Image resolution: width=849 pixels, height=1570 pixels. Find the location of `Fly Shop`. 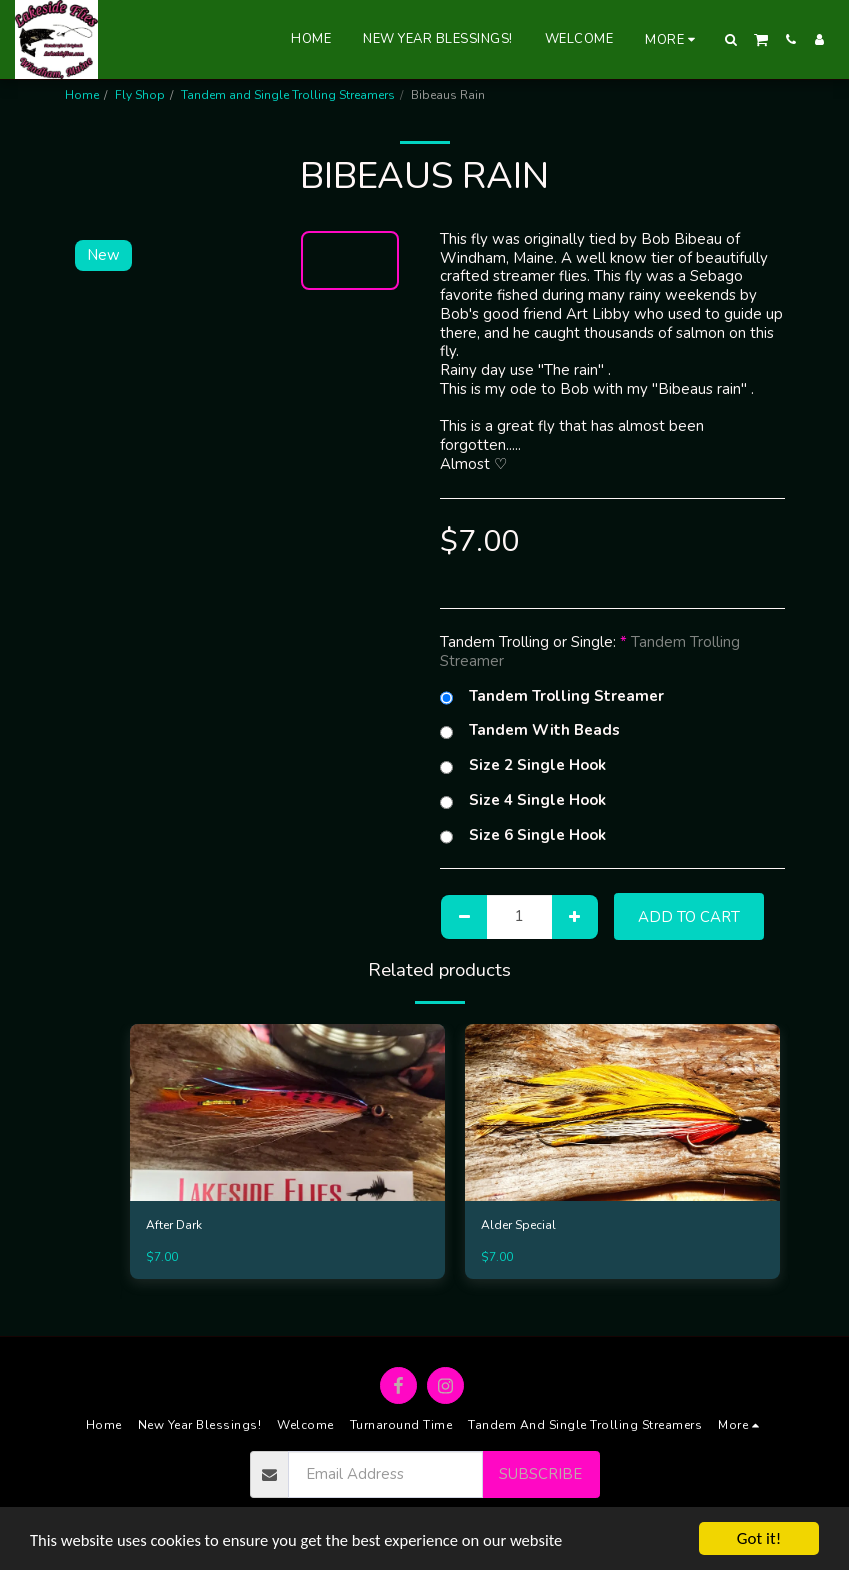

Fly Shop is located at coordinates (140, 95).